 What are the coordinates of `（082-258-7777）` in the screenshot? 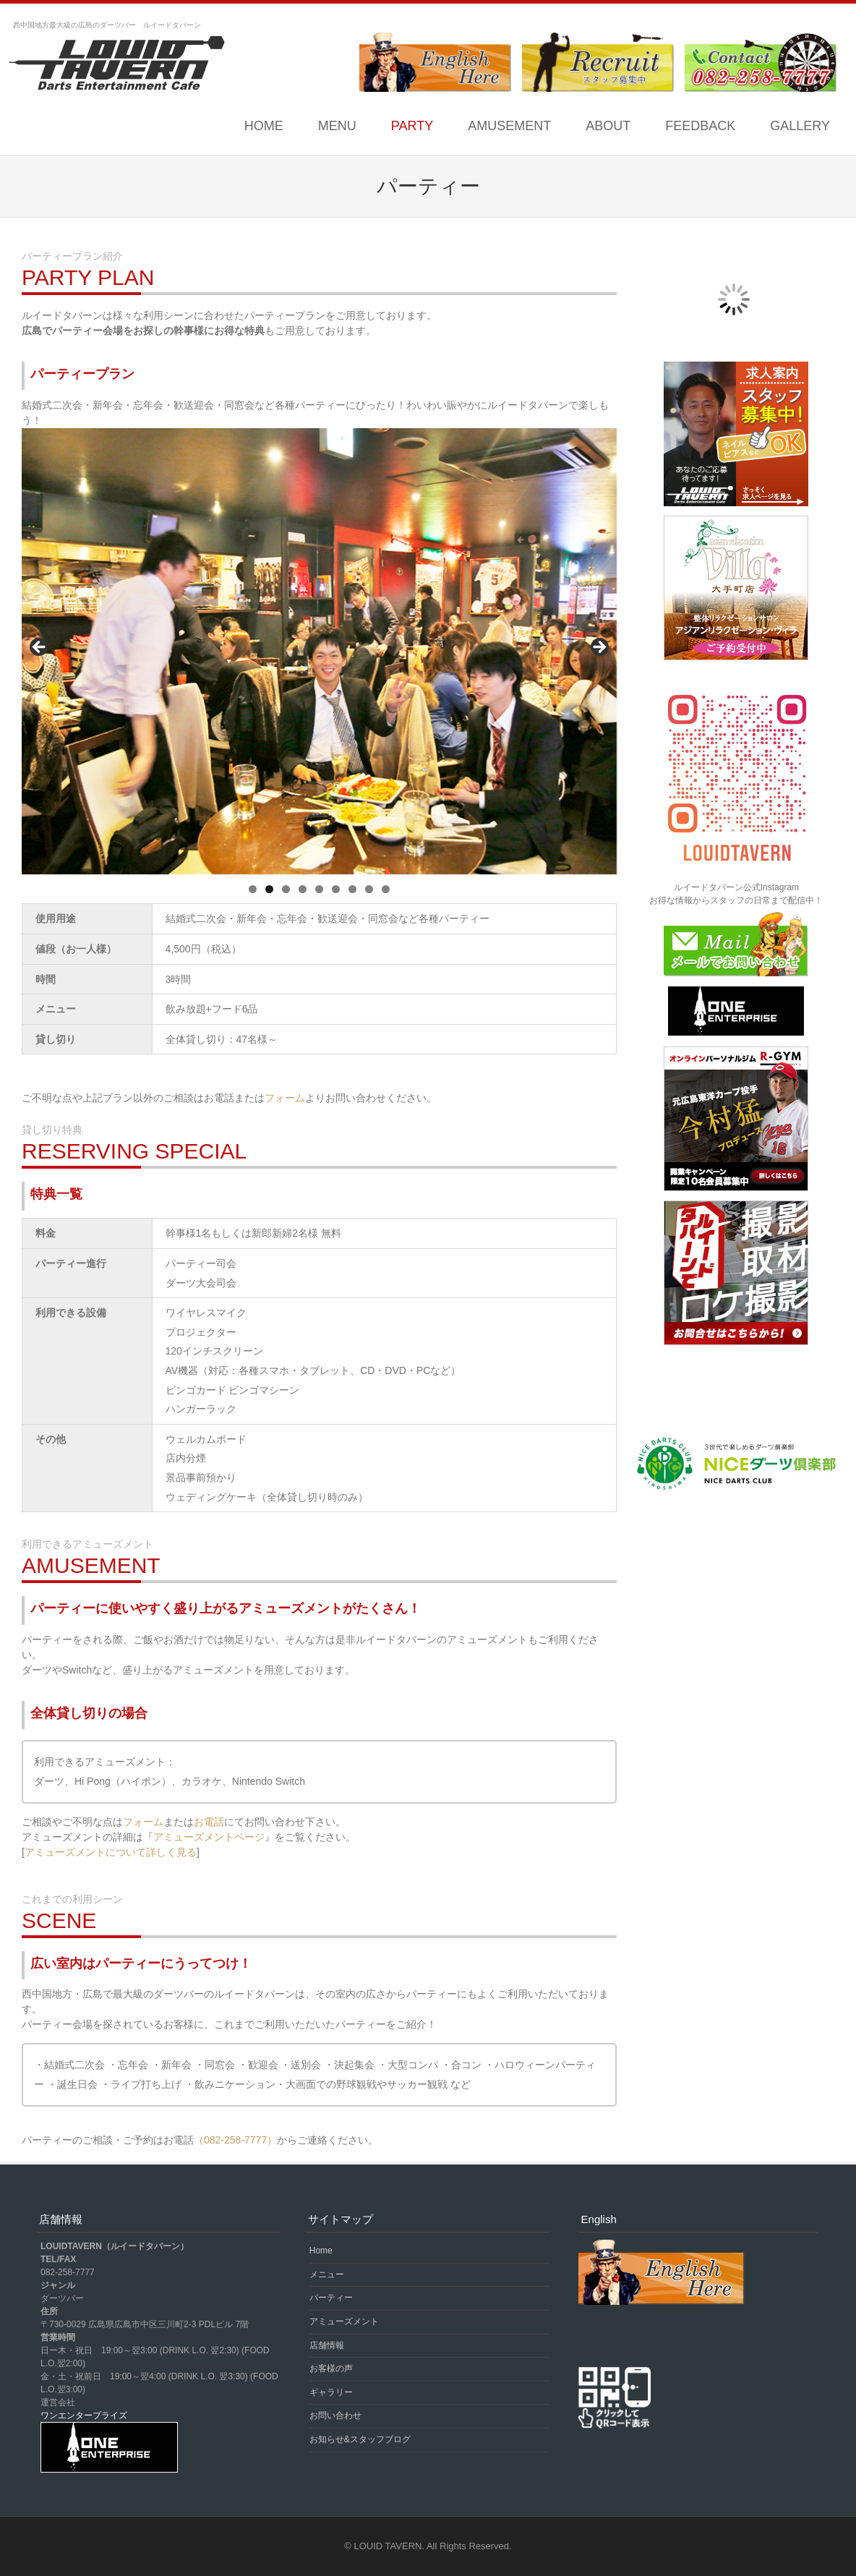 It's located at (235, 2140).